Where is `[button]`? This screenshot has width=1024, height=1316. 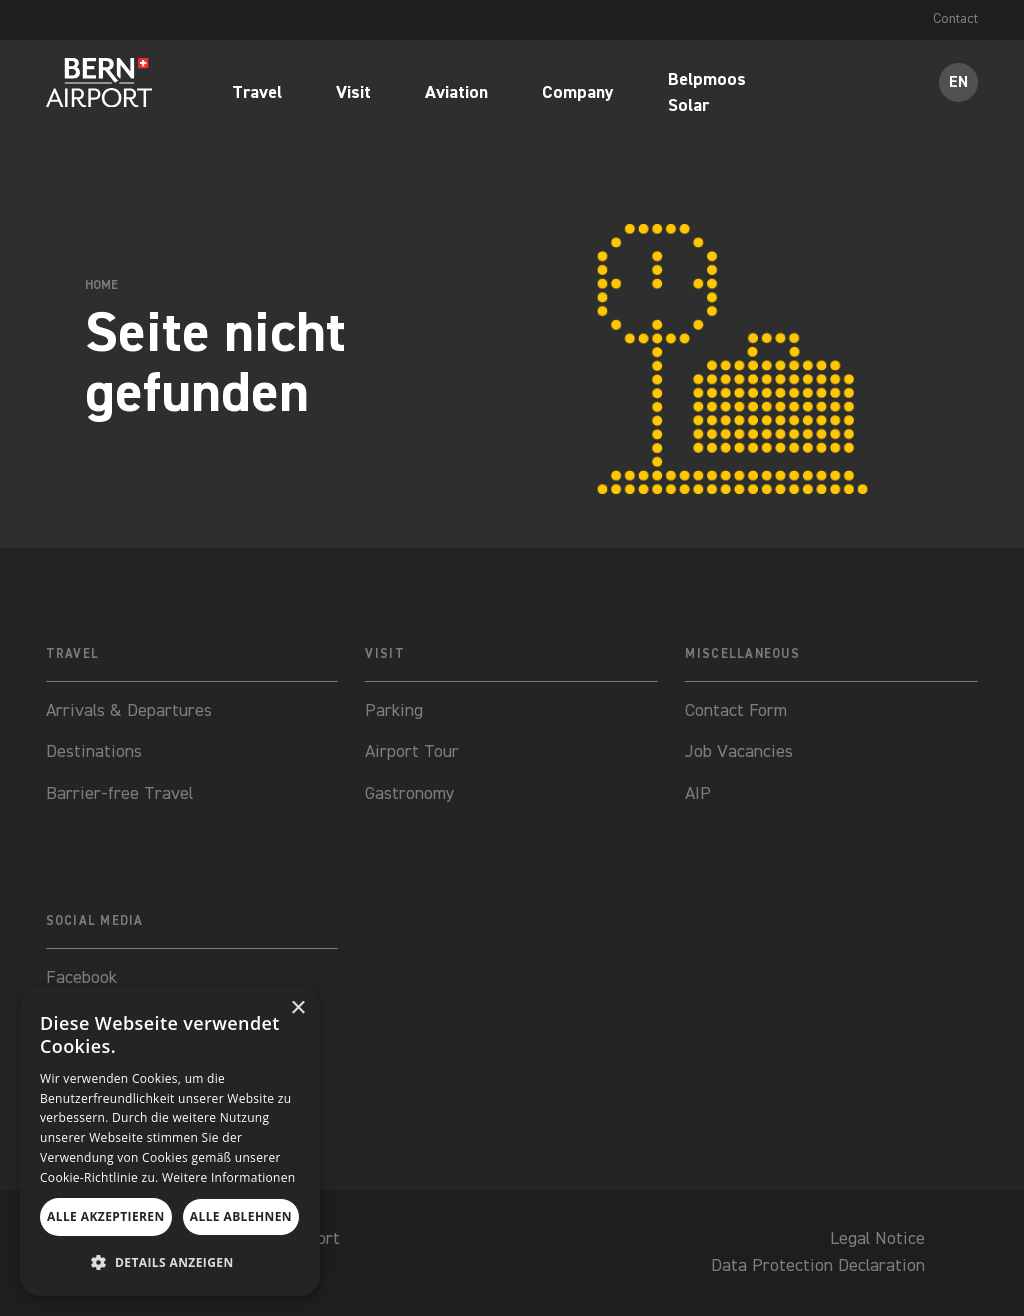 [button] is located at coordinates (170, 1262).